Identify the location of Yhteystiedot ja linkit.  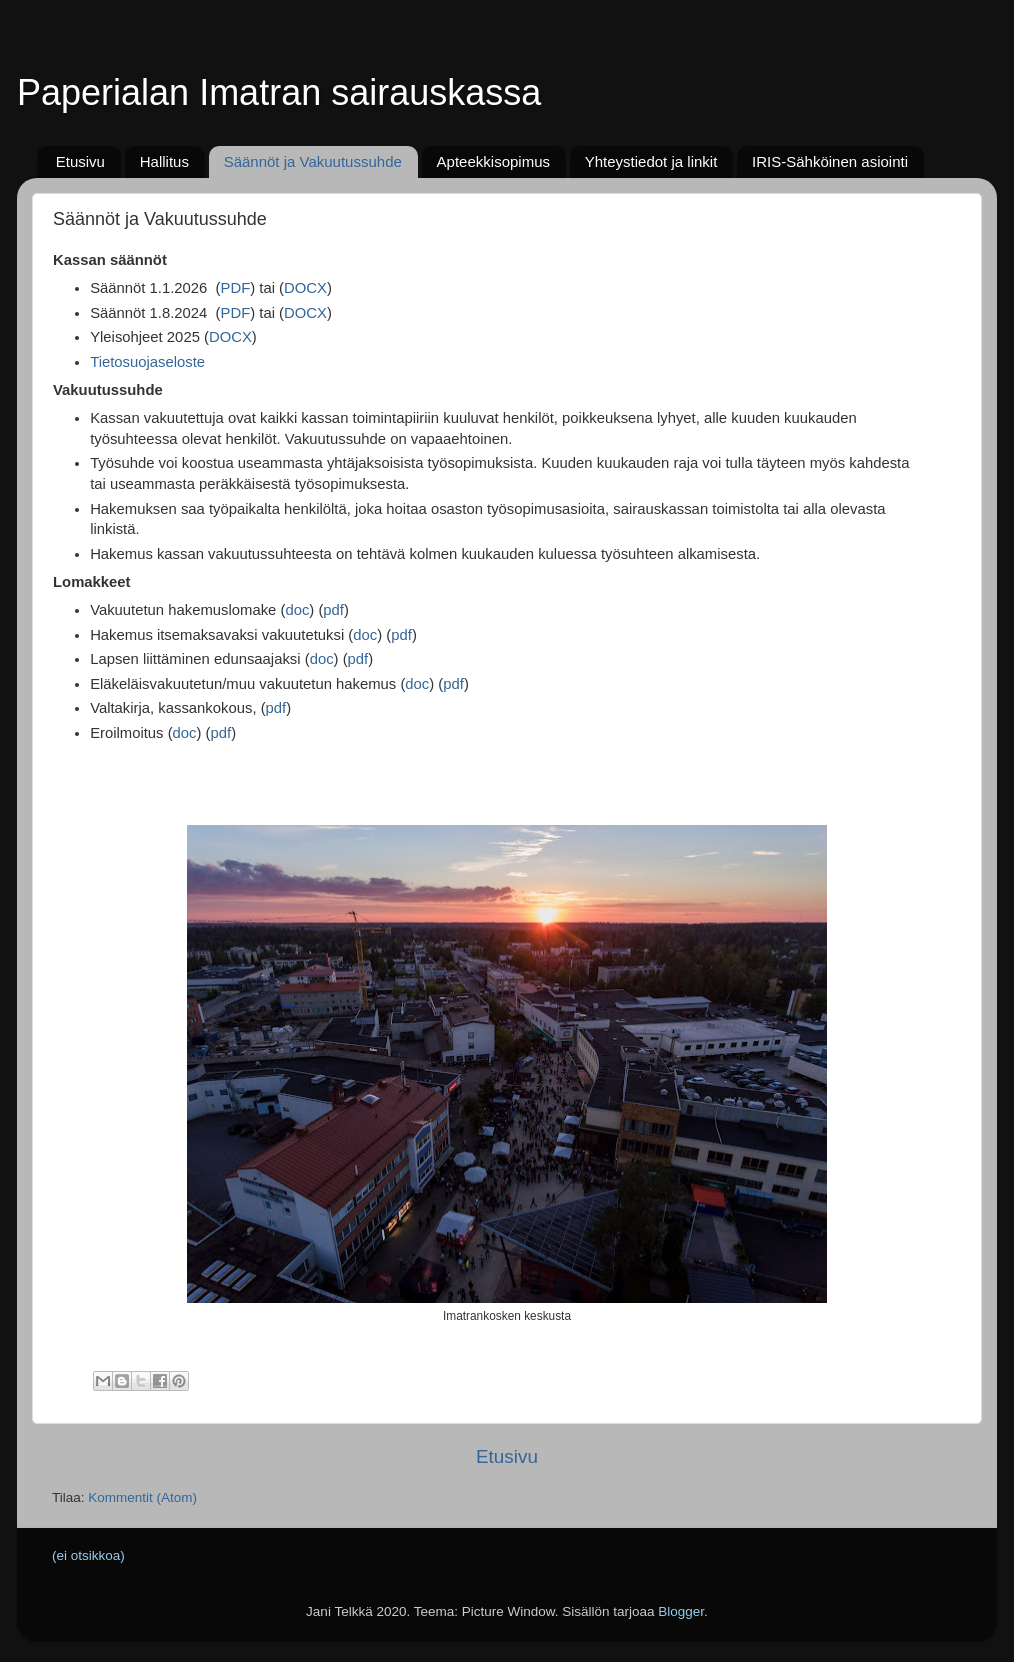
(651, 161).